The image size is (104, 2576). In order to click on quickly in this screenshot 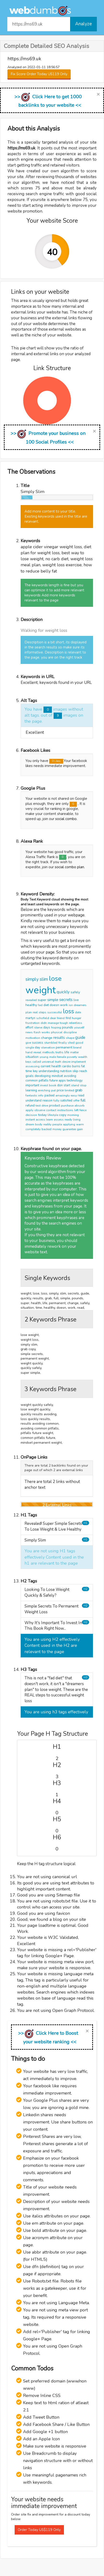, I will do `click(63, 992)`.